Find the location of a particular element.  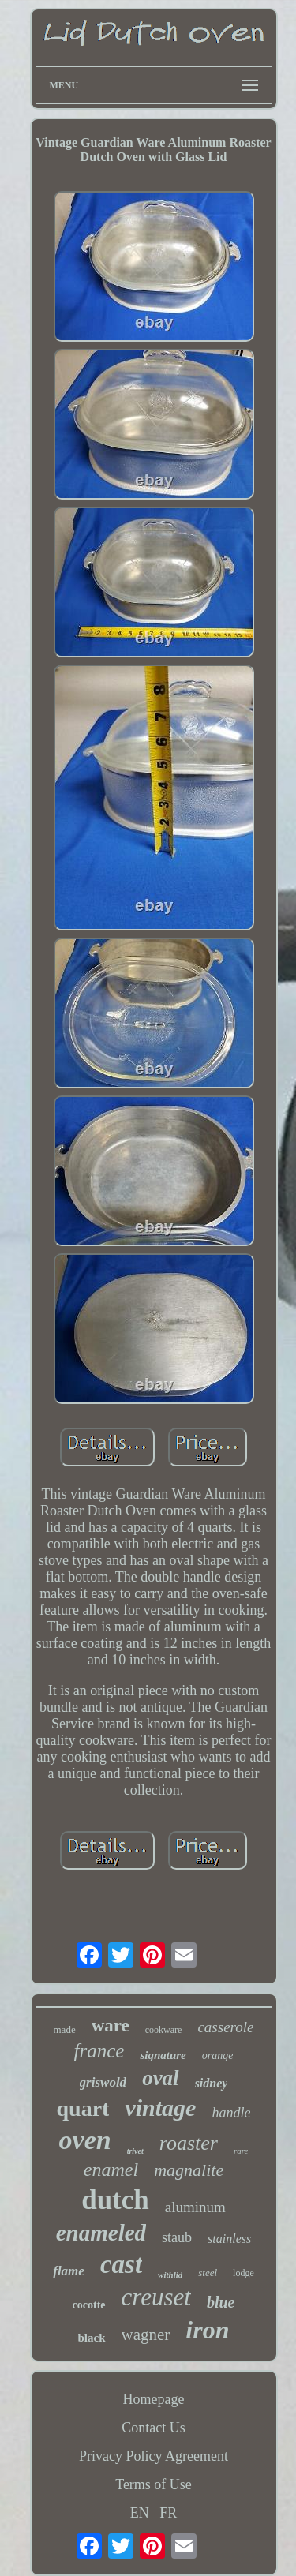

casserole is located at coordinates (225, 2027).